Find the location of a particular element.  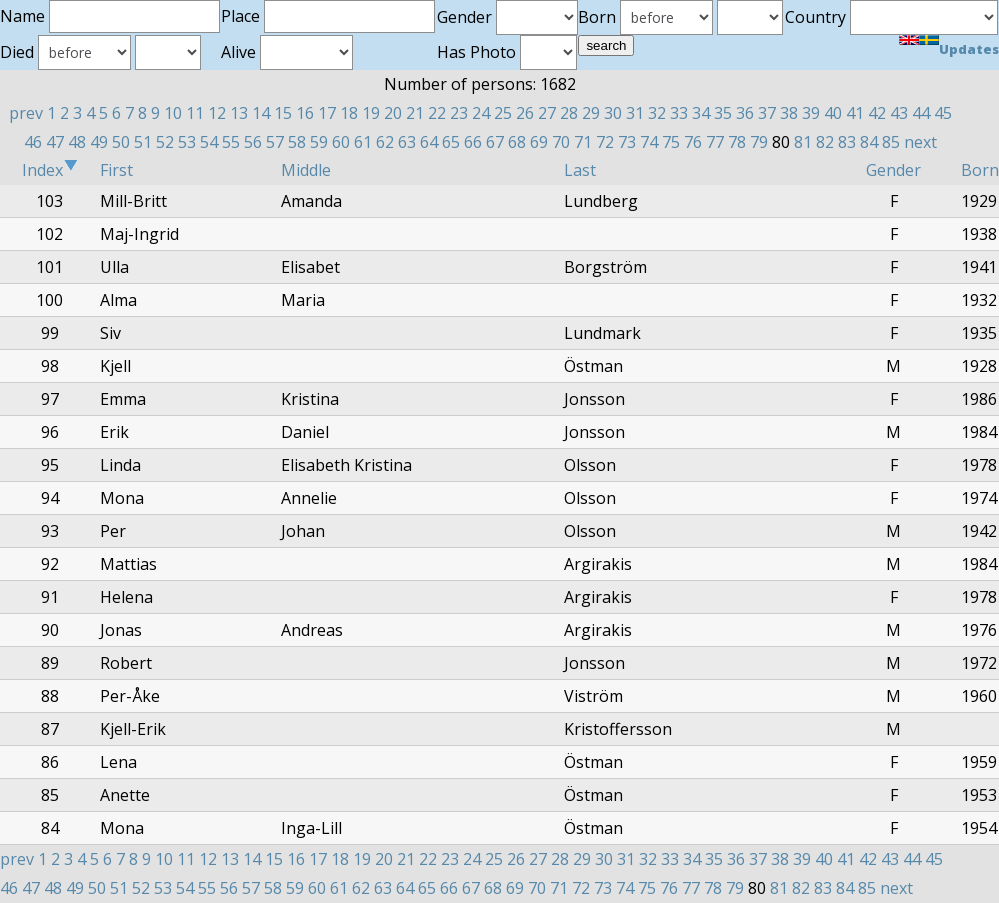

Born is located at coordinates (980, 170).